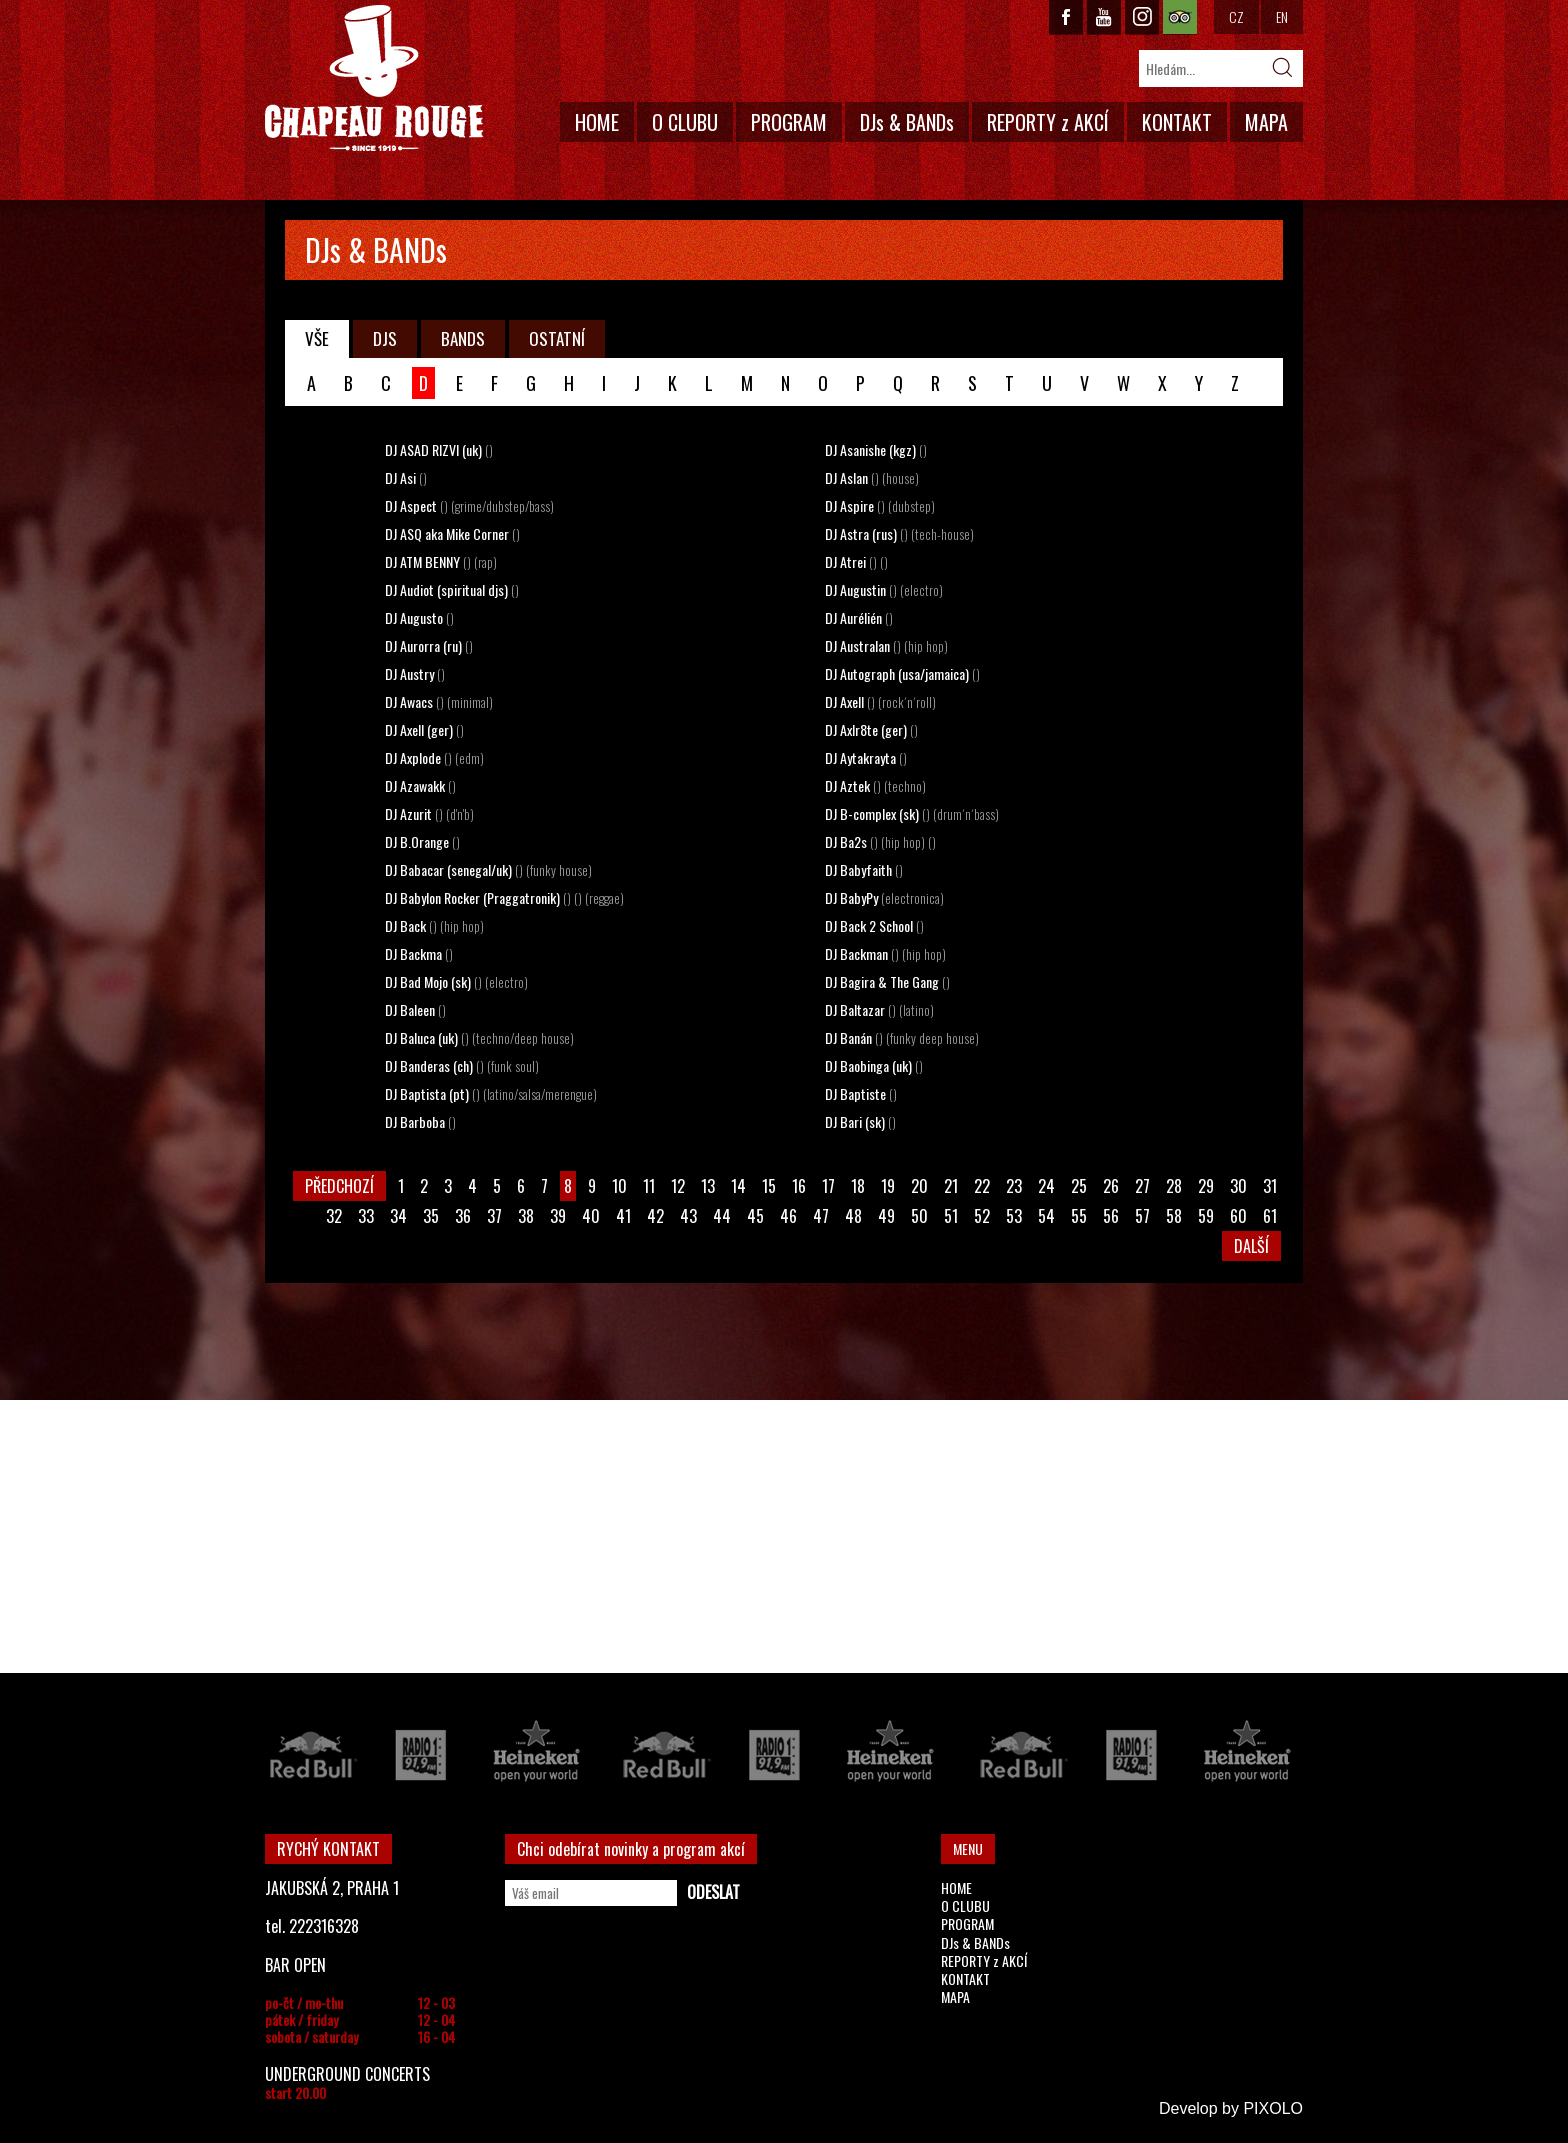 The height and width of the screenshot is (2143, 1568). What do you see at coordinates (1014, 1186) in the screenshot?
I see `23` at bounding box center [1014, 1186].